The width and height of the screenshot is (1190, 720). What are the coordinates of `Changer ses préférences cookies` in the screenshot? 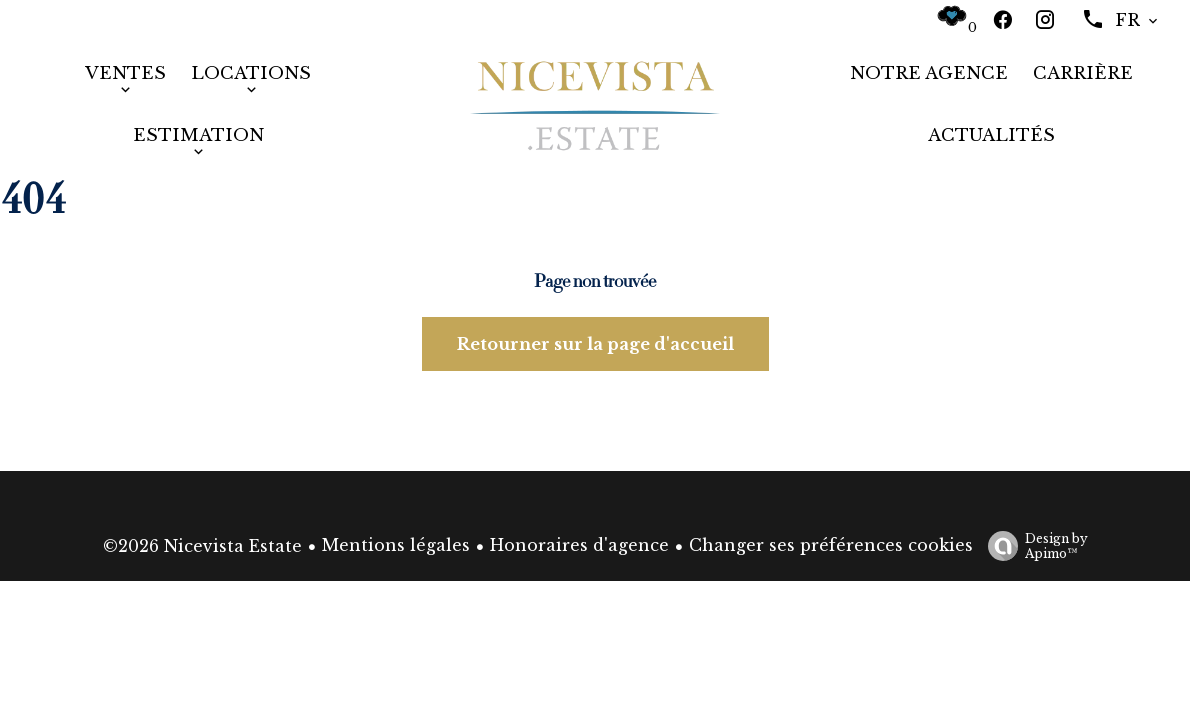 It's located at (831, 545).